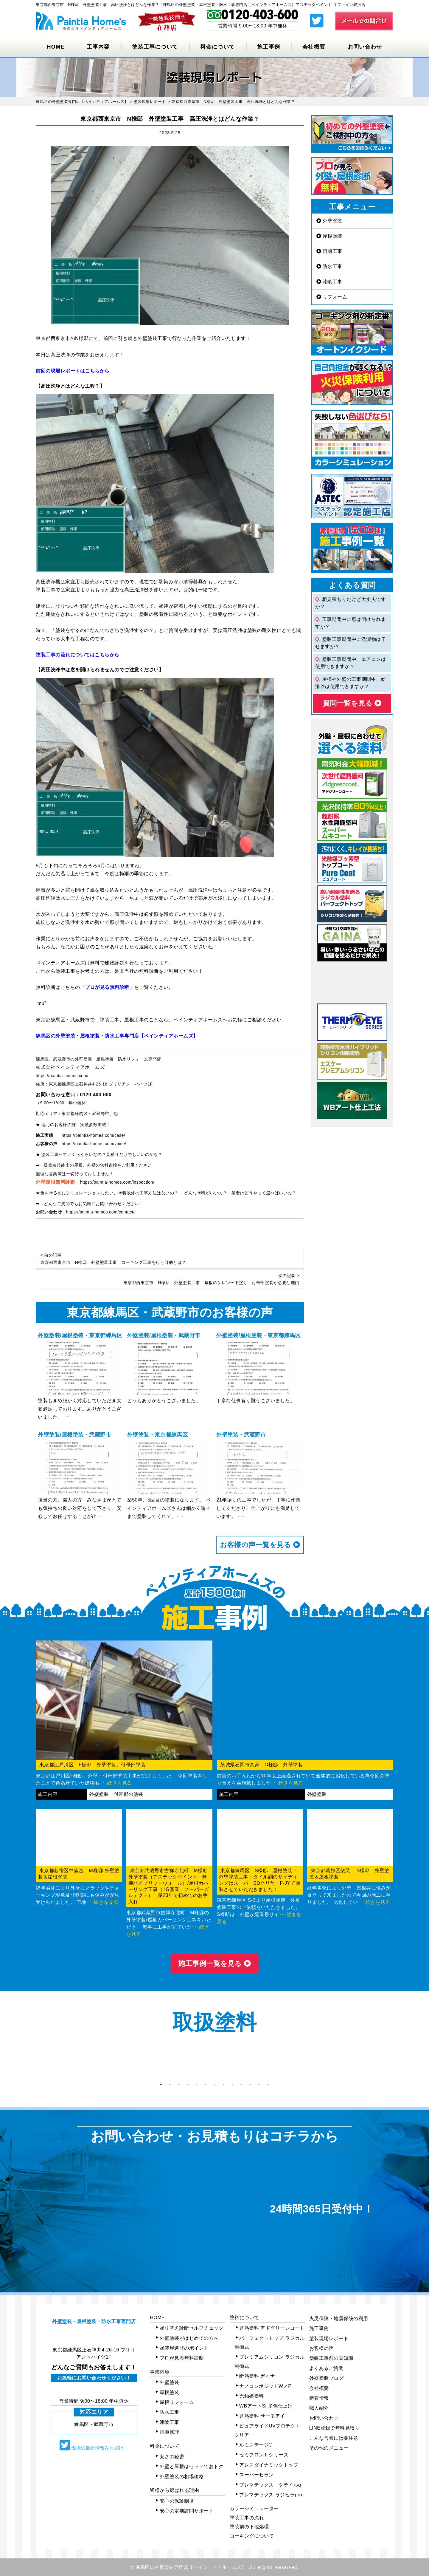  Describe the element at coordinates (326, 2378) in the screenshot. I see `外壁塗装ブログ` at that location.